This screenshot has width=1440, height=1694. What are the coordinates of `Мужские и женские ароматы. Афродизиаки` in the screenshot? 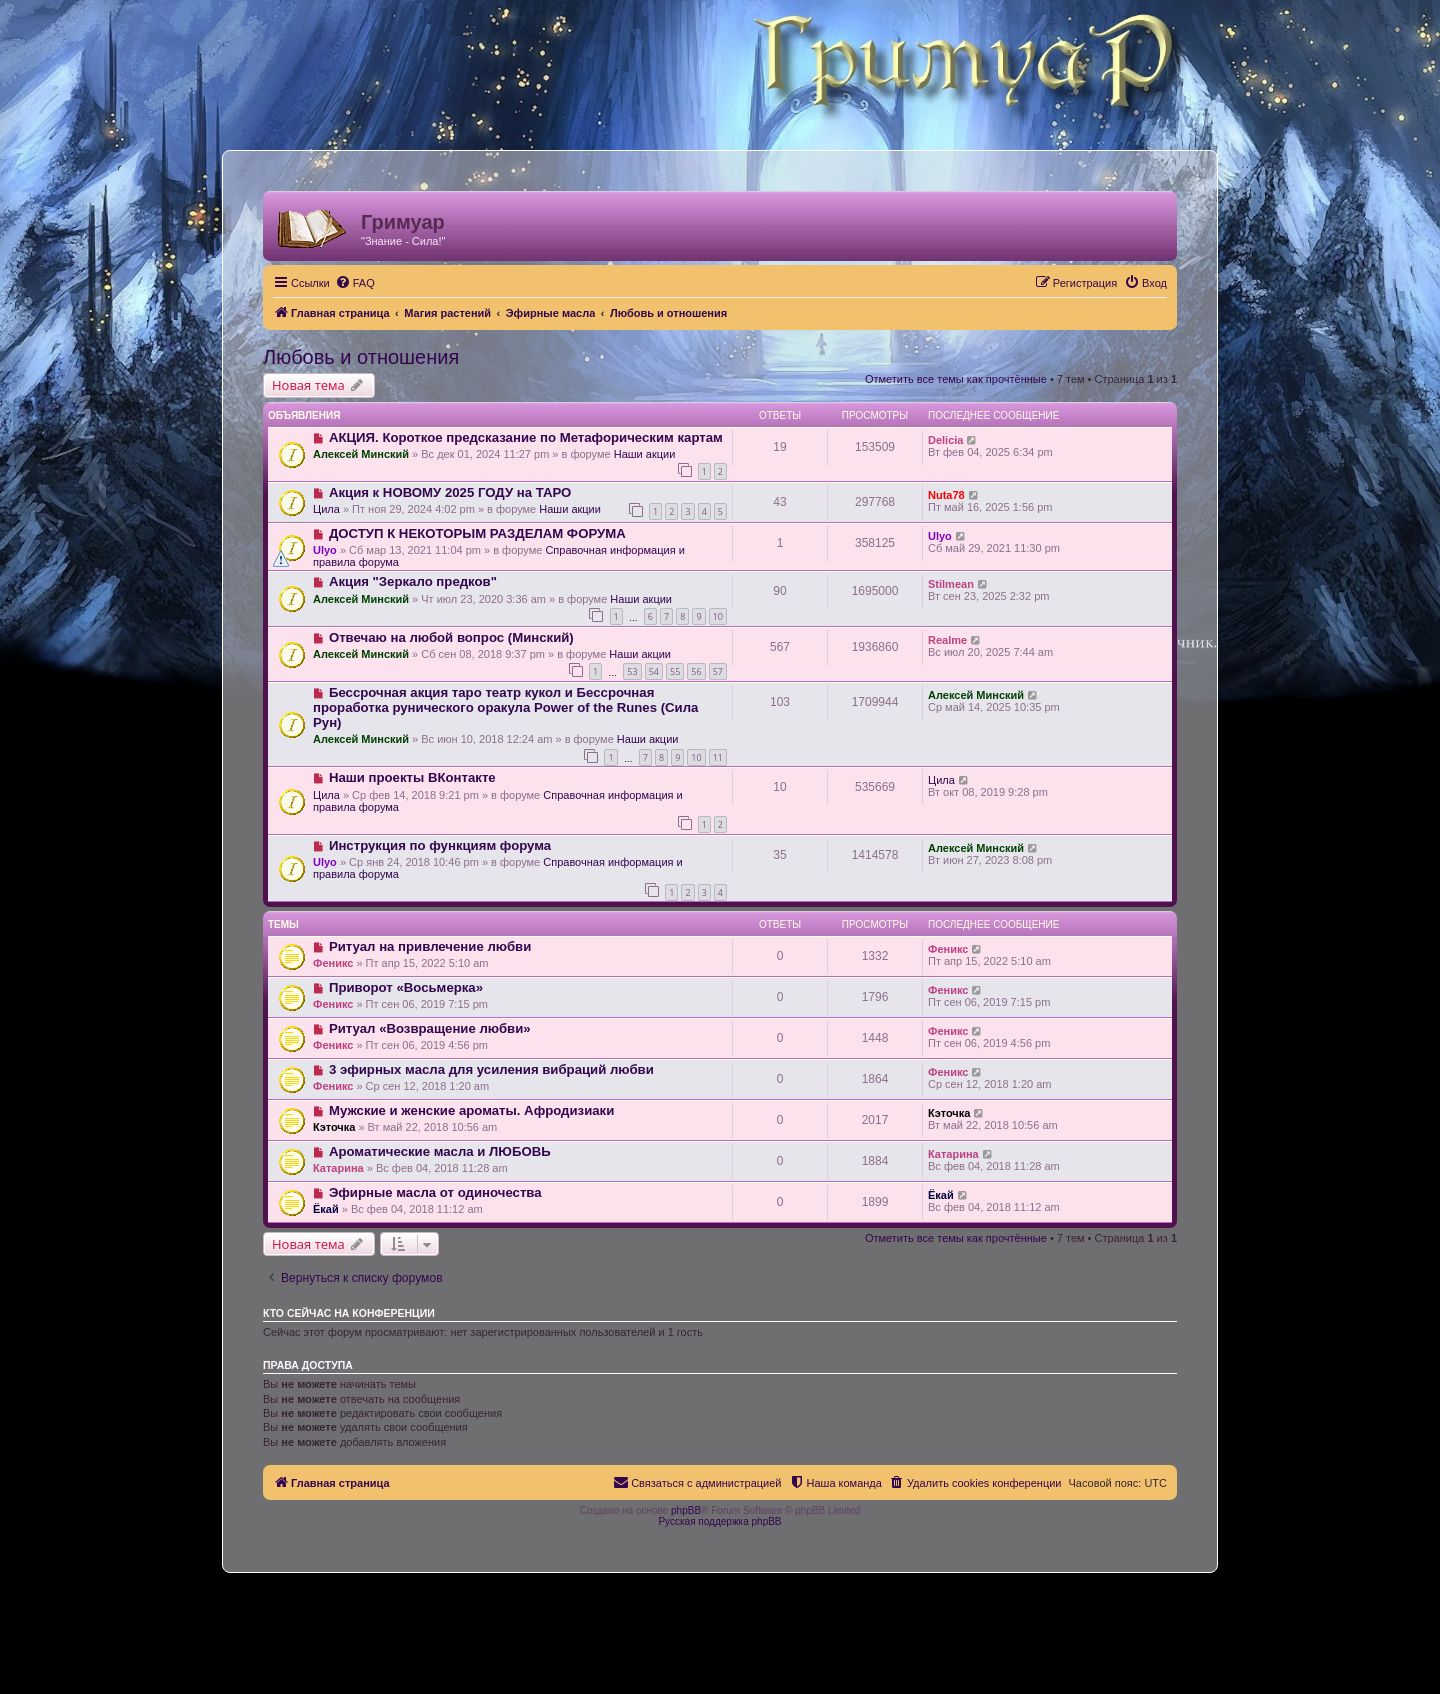 It's located at (471, 1110).